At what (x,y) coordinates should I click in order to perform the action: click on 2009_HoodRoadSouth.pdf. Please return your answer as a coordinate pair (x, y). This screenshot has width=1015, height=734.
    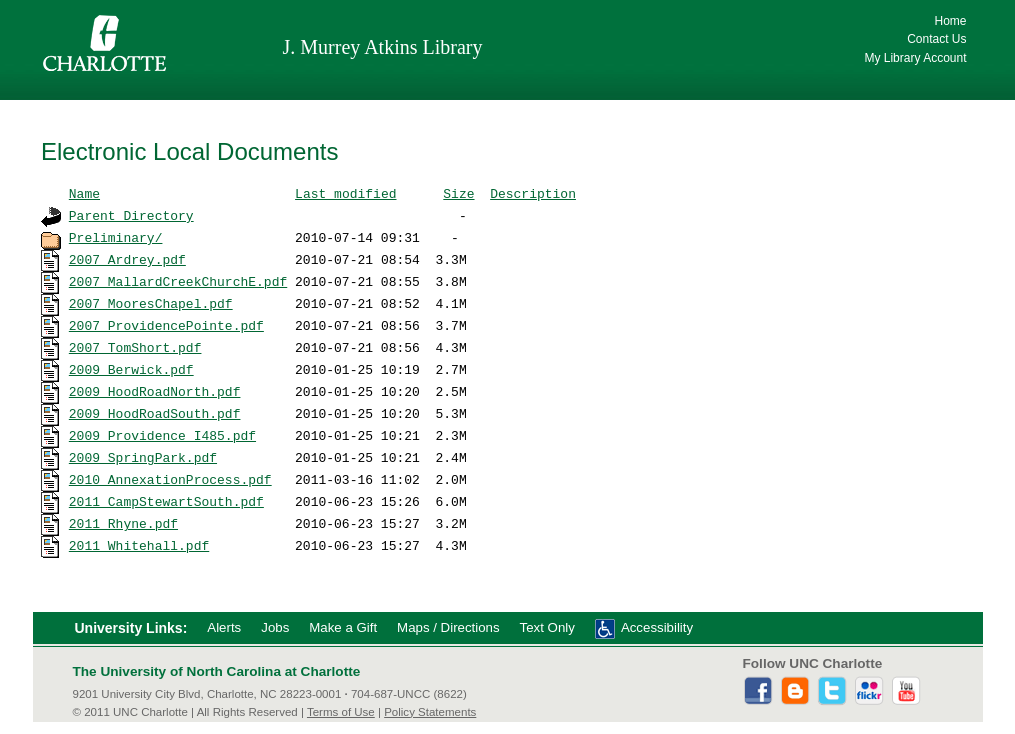
    Looking at the image, I should click on (155, 413).